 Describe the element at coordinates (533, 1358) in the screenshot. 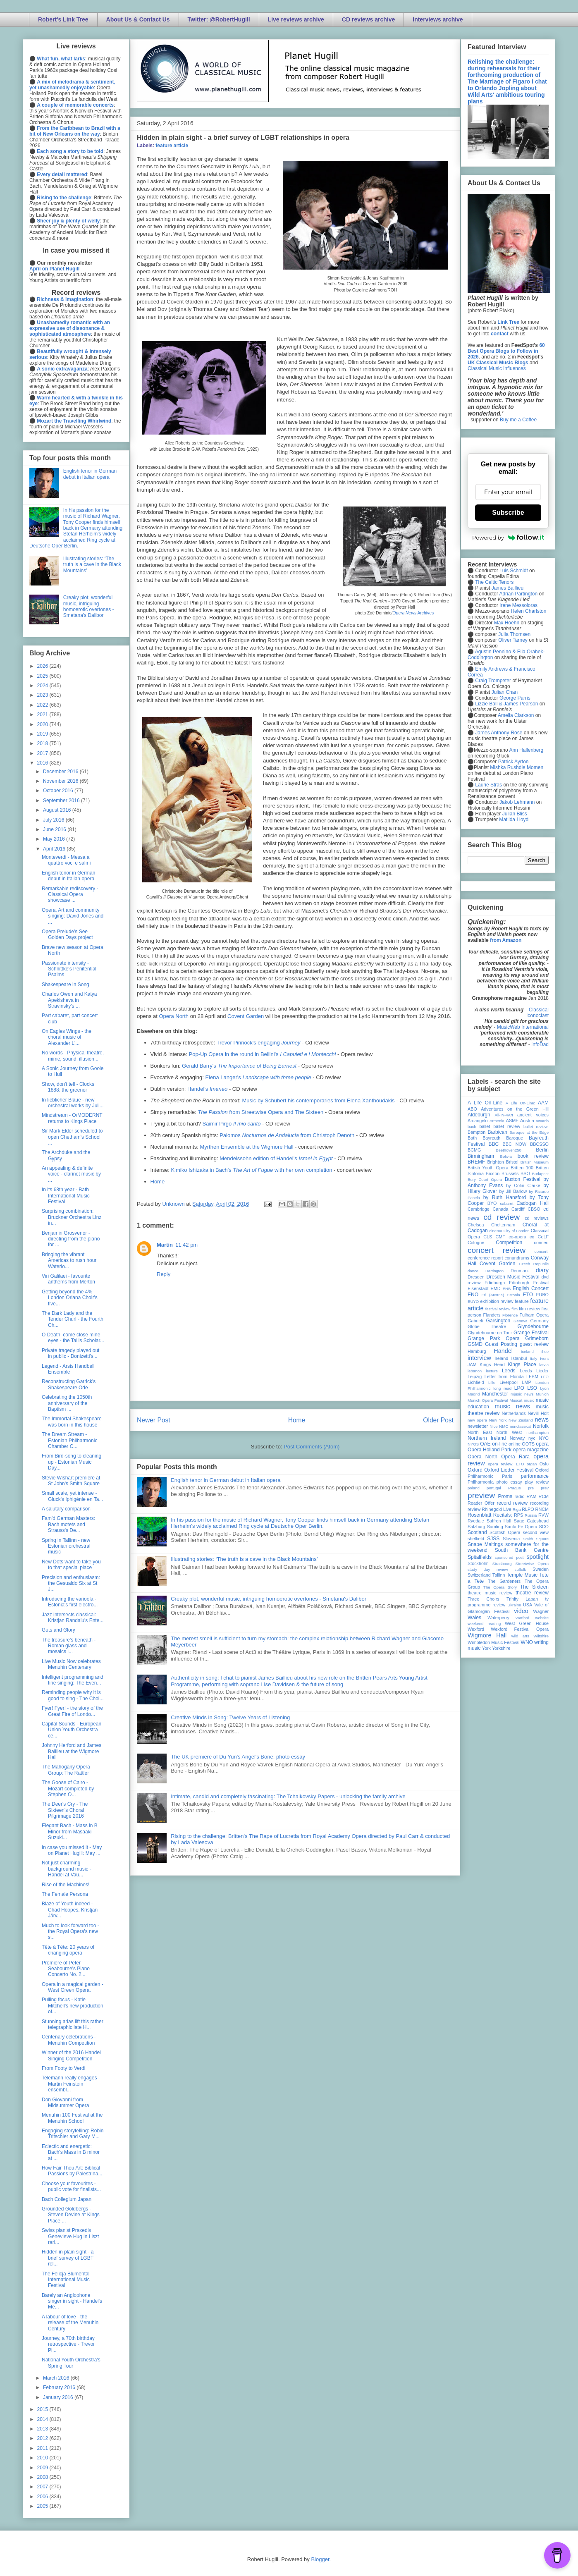

I see `Italy` at that location.